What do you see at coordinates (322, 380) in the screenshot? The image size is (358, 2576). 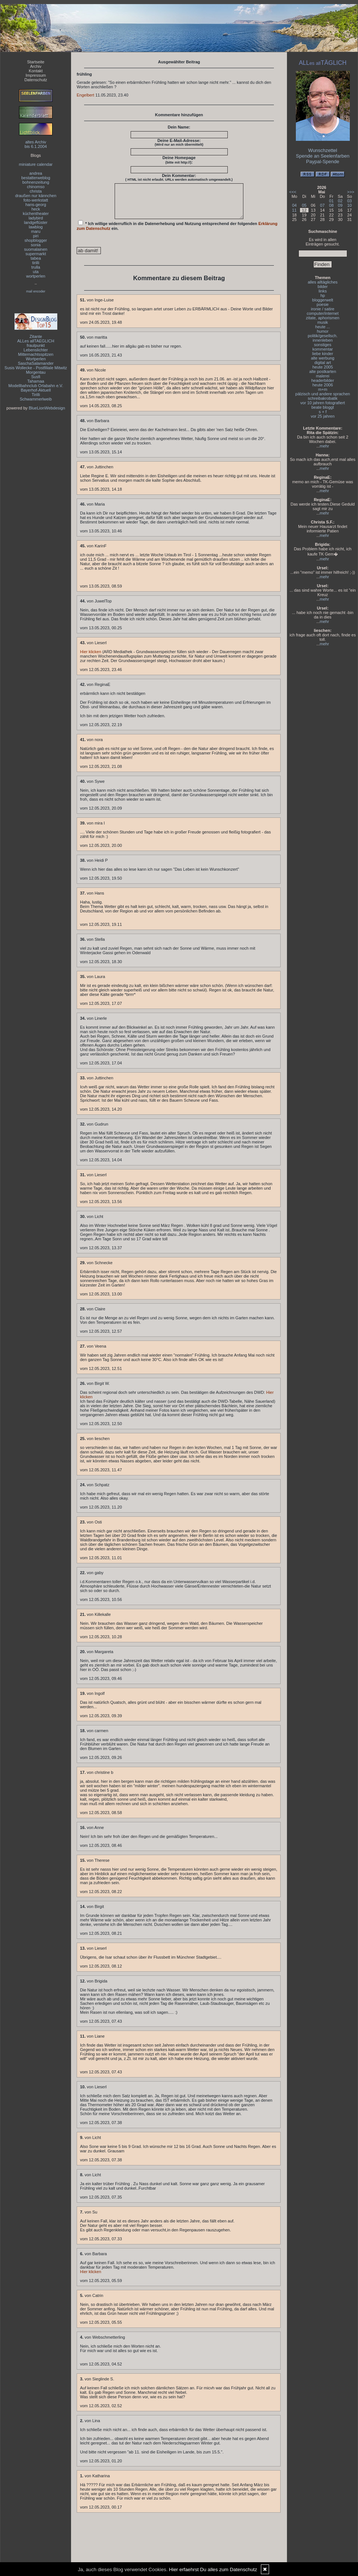 I see `headerbilder` at bounding box center [322, 380].